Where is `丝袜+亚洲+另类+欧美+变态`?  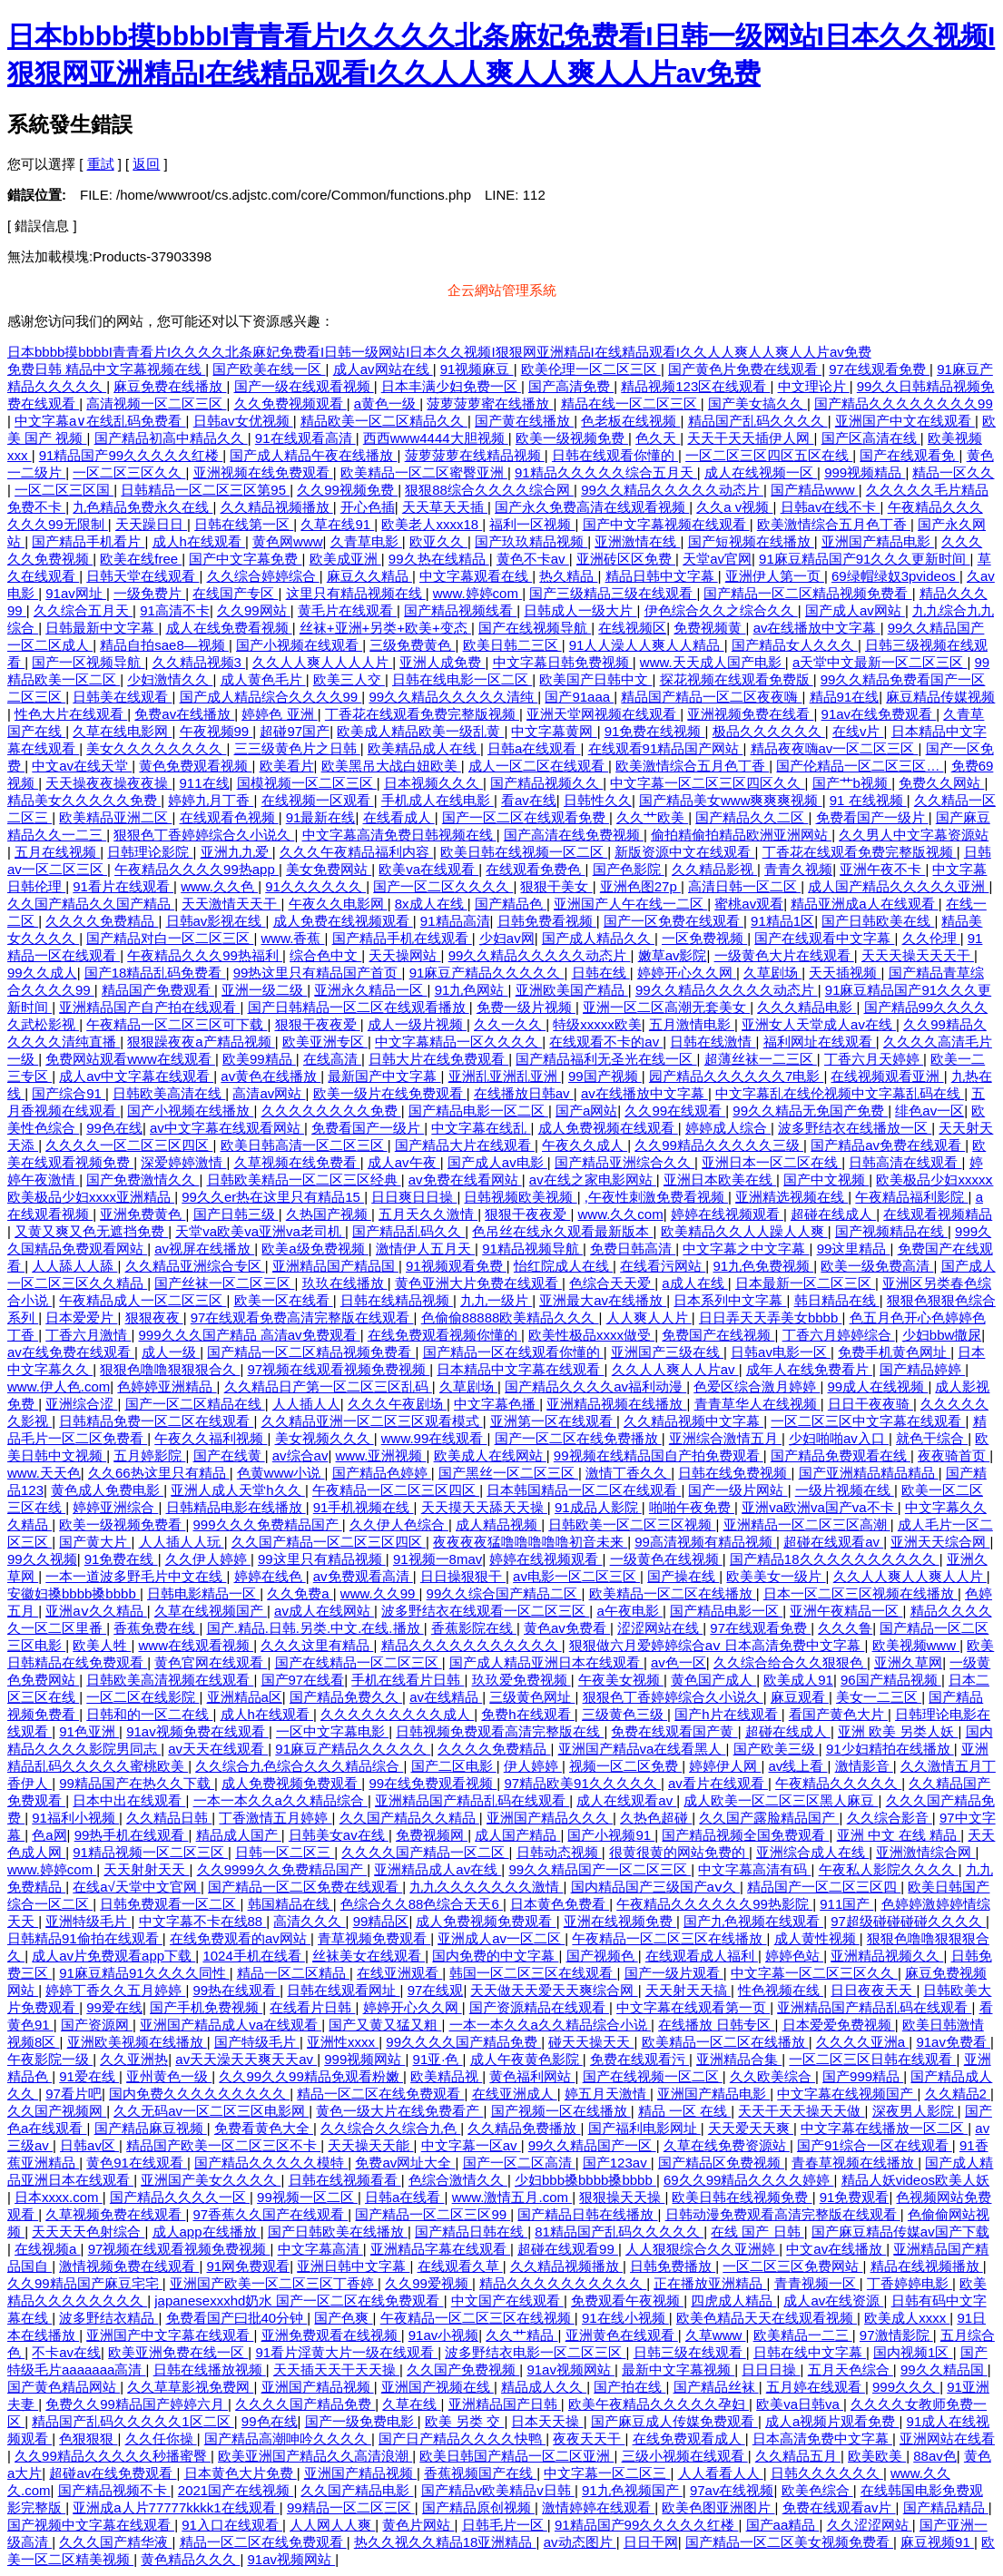 丝袜+亚洲+另类+欧美+变态 is located at coordinates (385, 627).